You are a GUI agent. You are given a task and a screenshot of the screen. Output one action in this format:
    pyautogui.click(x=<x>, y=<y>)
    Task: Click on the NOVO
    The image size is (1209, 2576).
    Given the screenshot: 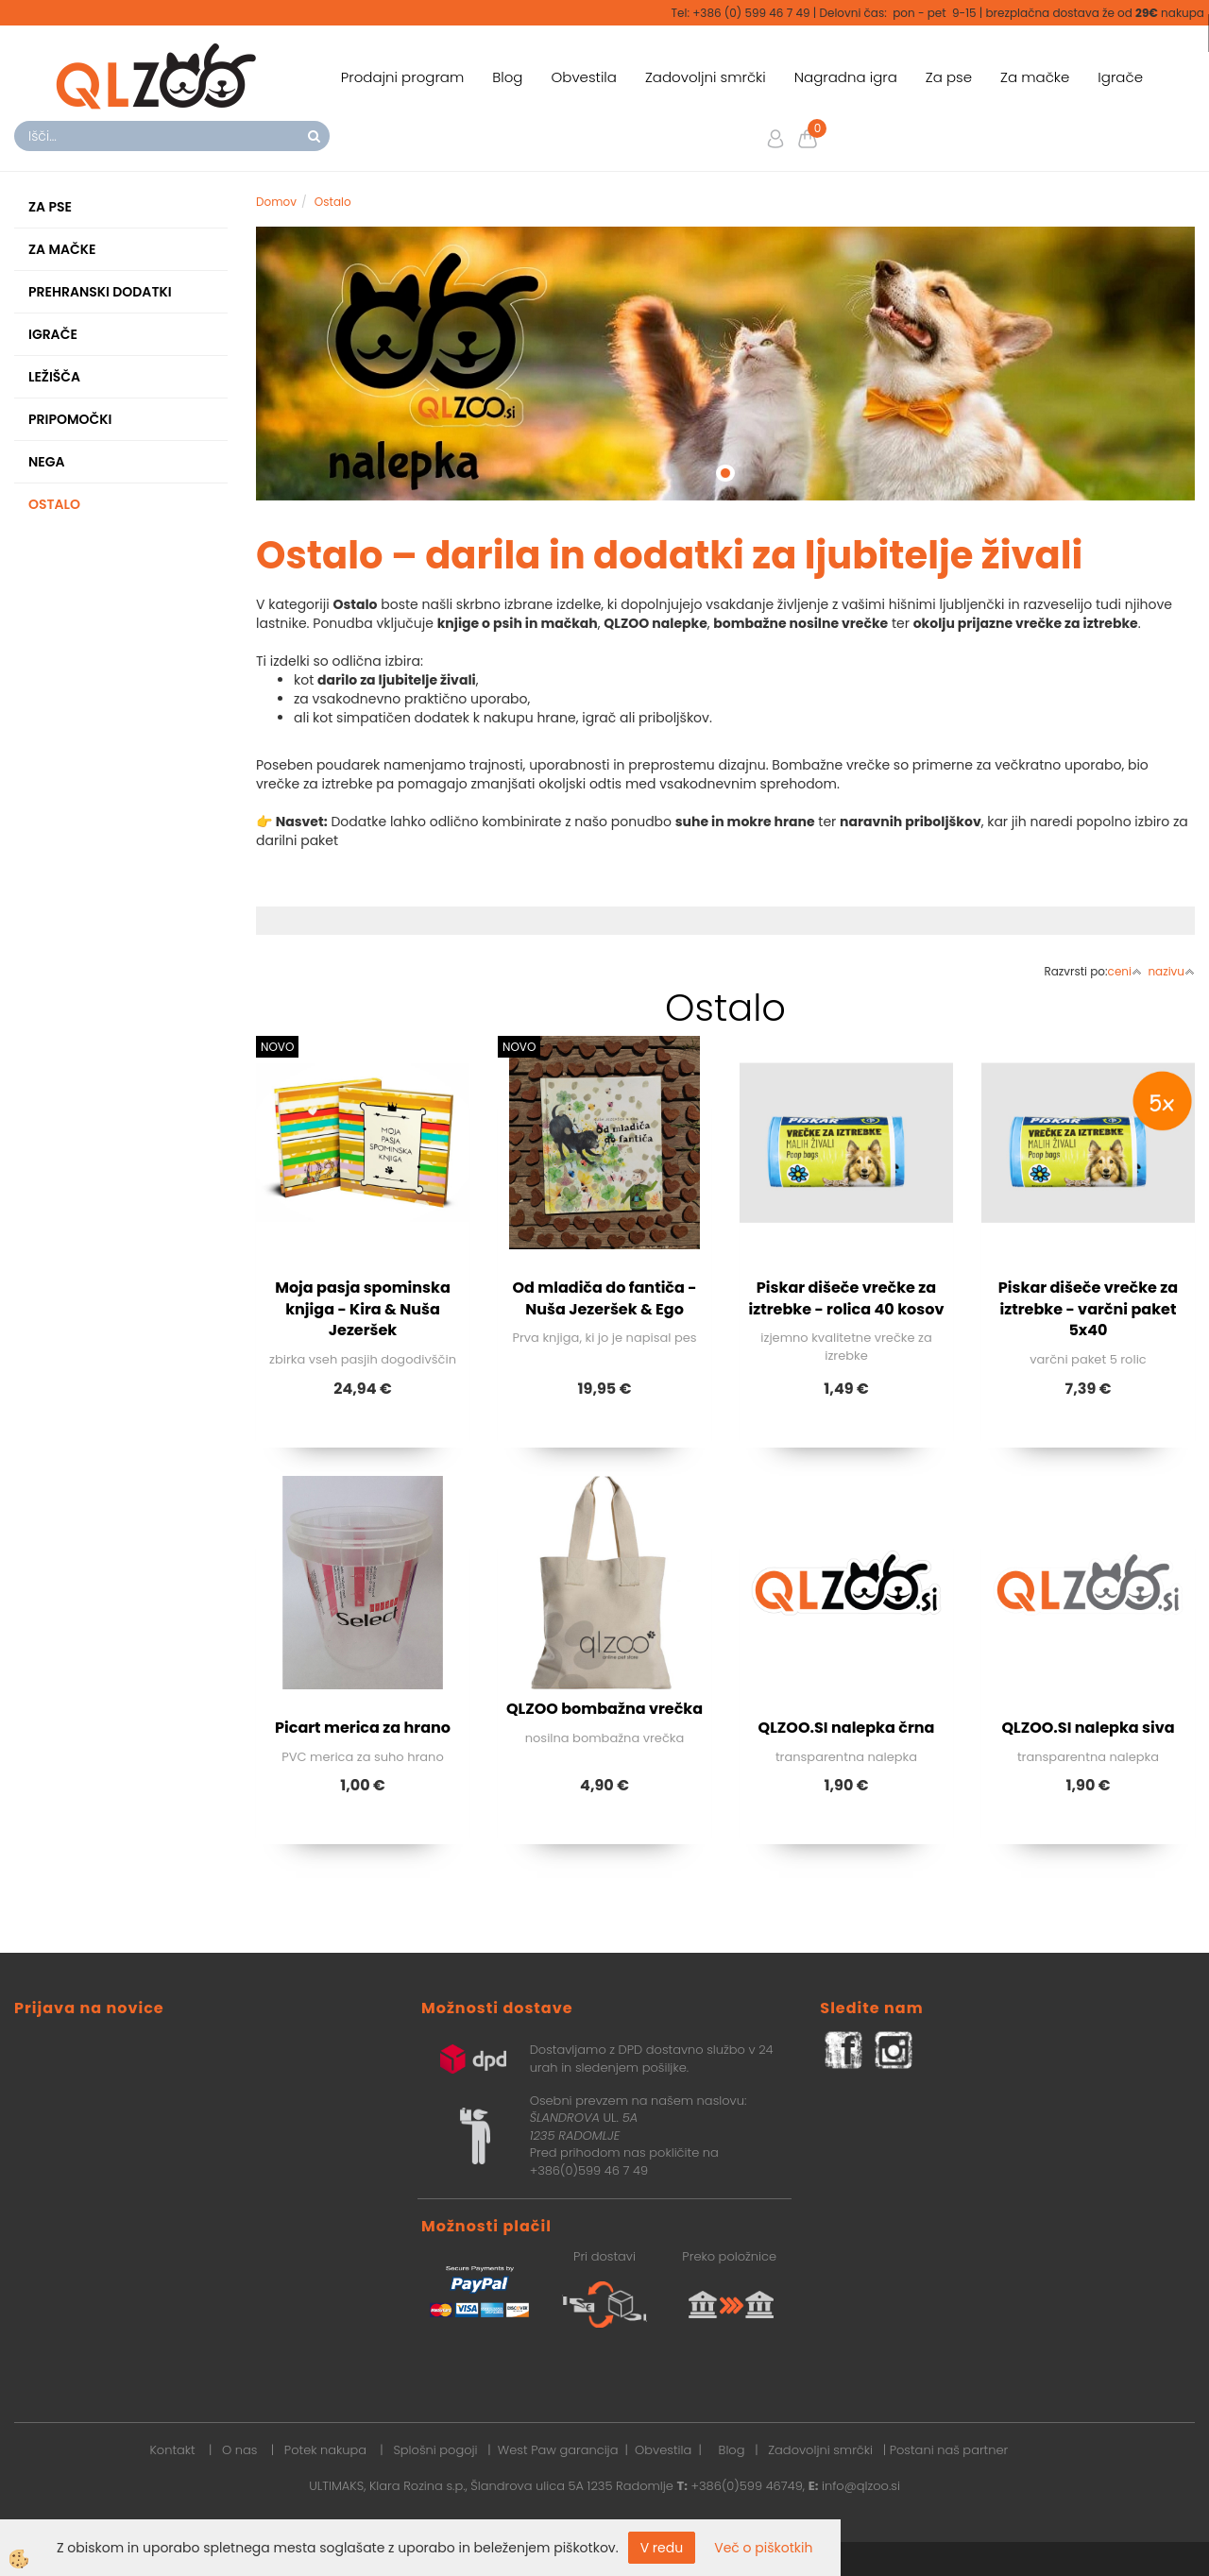 What is the action you would take?
    pyautogui.click(x=277, y=1047)
    